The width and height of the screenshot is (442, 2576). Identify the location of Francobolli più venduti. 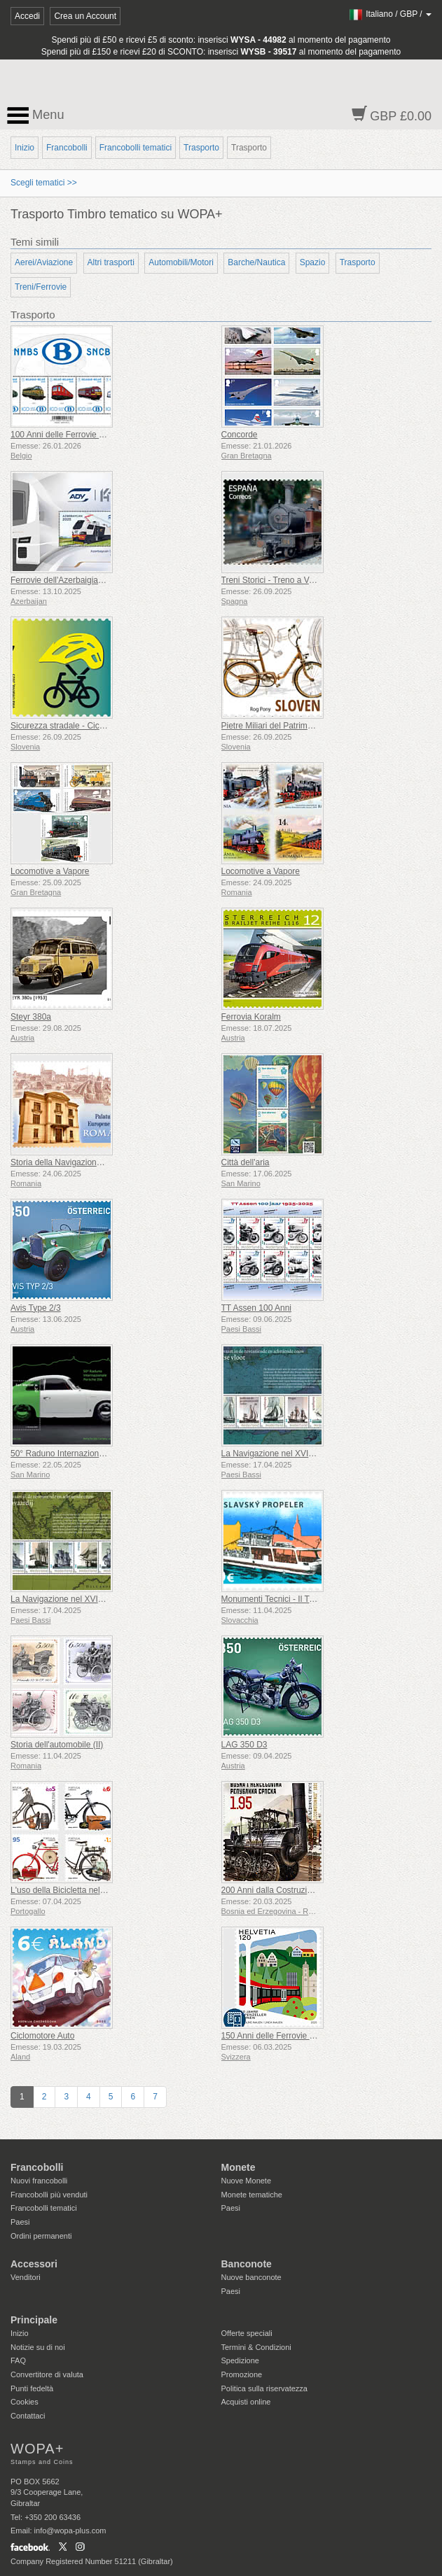
(49, 2194).